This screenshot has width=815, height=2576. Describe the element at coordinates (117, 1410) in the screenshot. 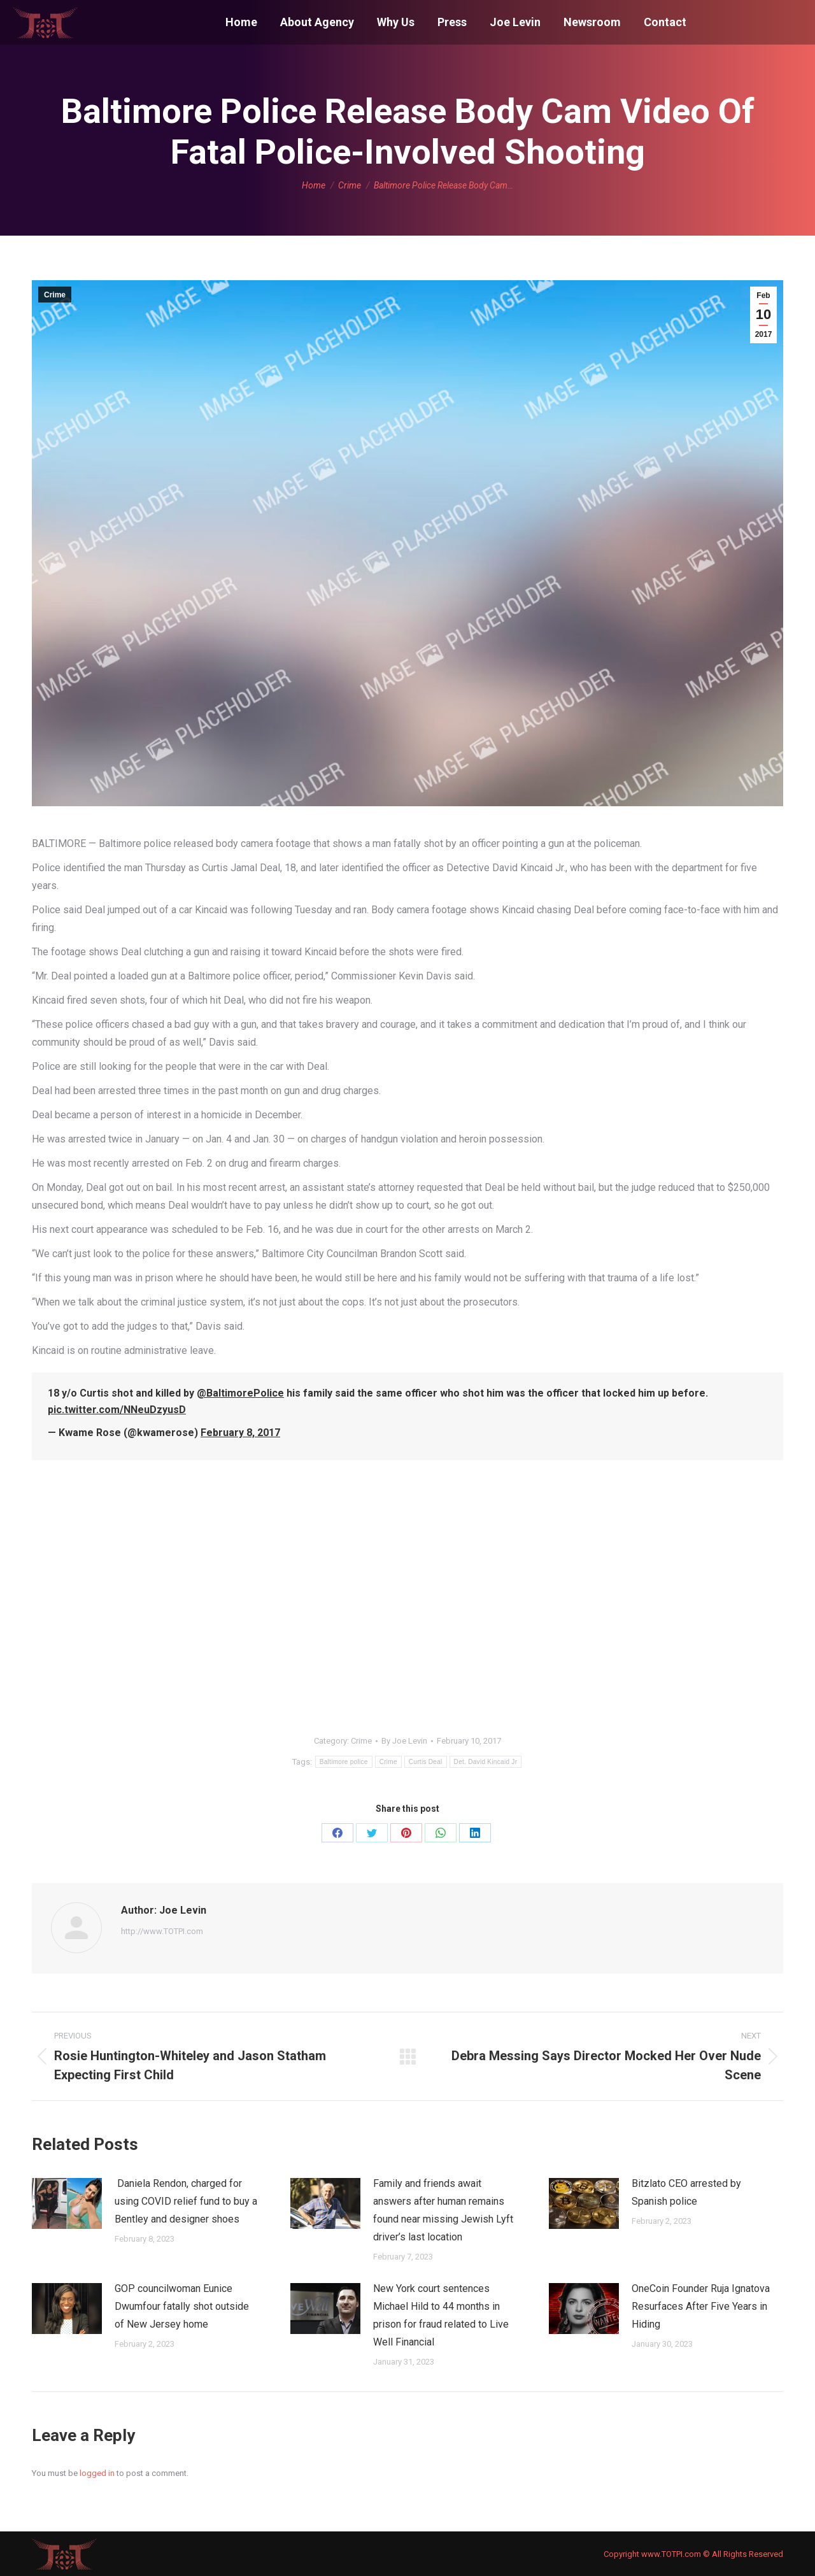

I see `pic.twitter.com/NNeuDzyusD` at that location.